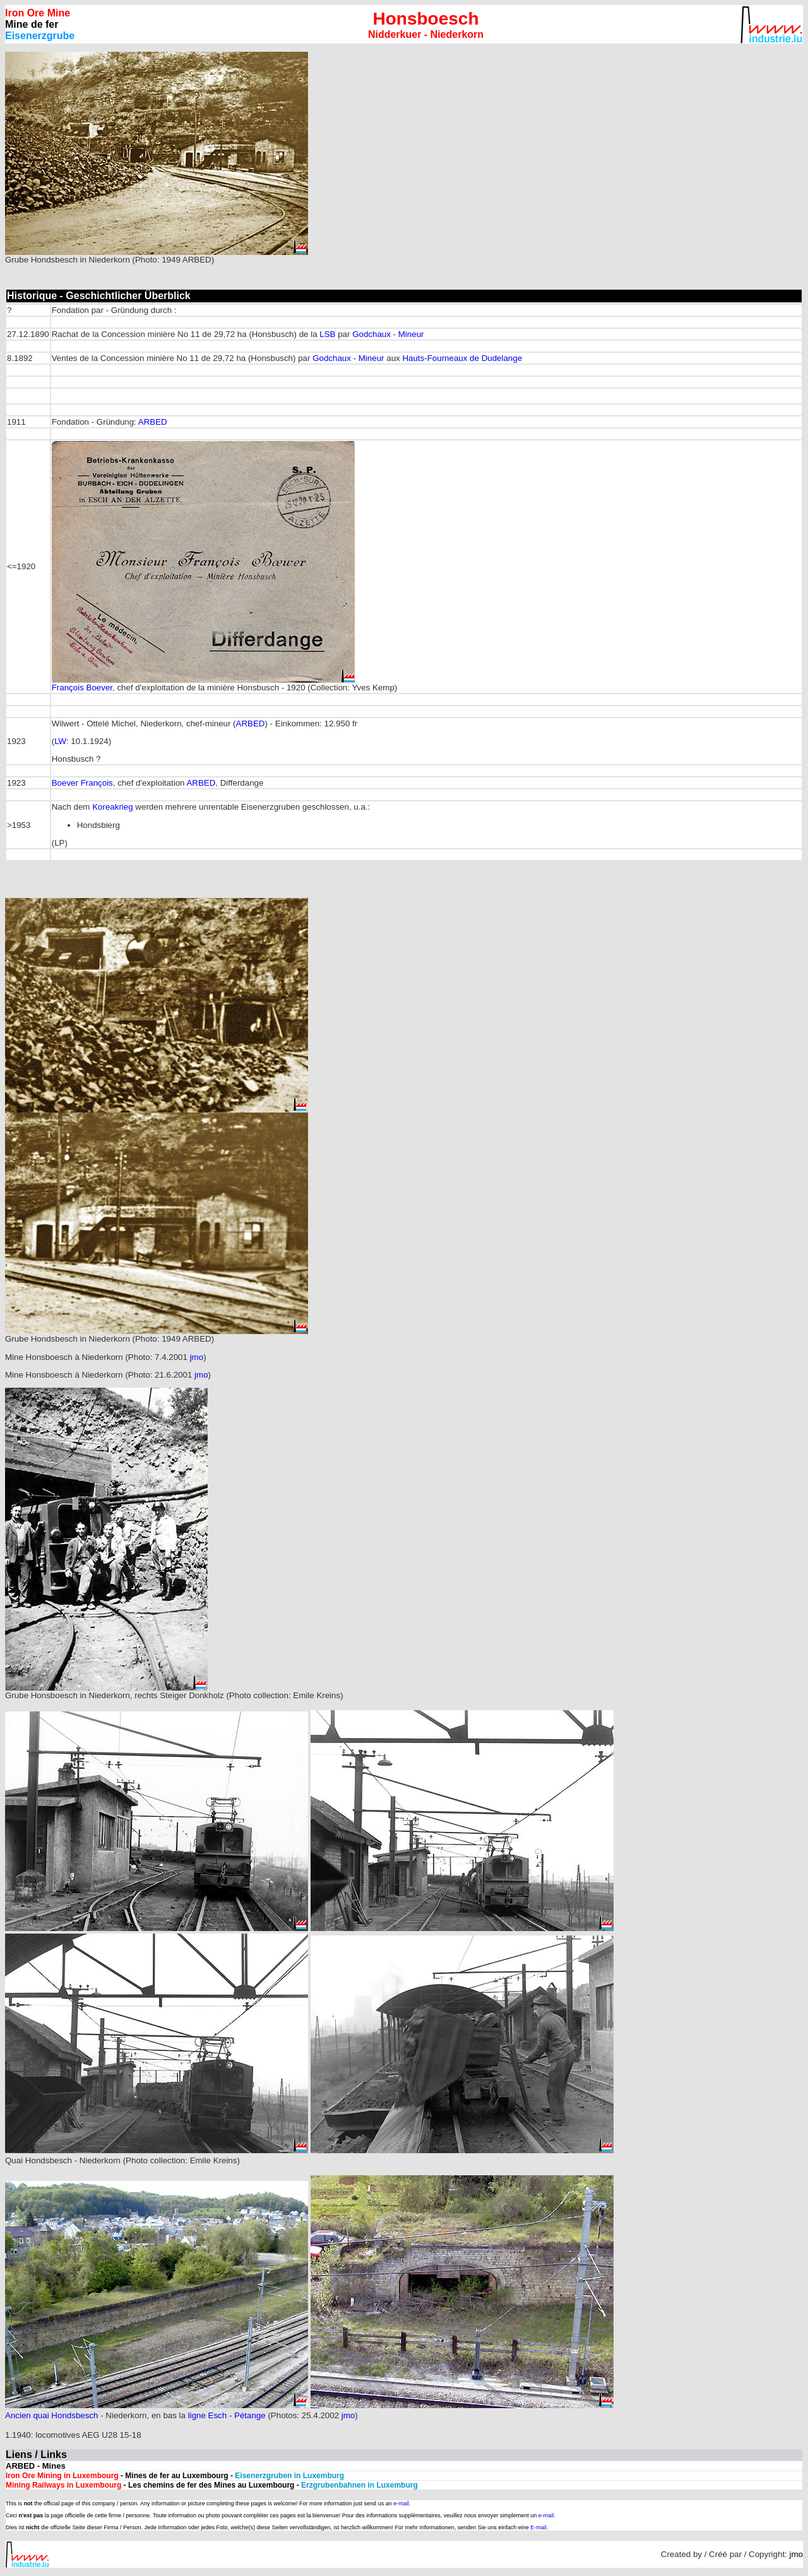  Describe the element at coordinates (82, 783) in the screenshot. I see `Boever François` at that location.